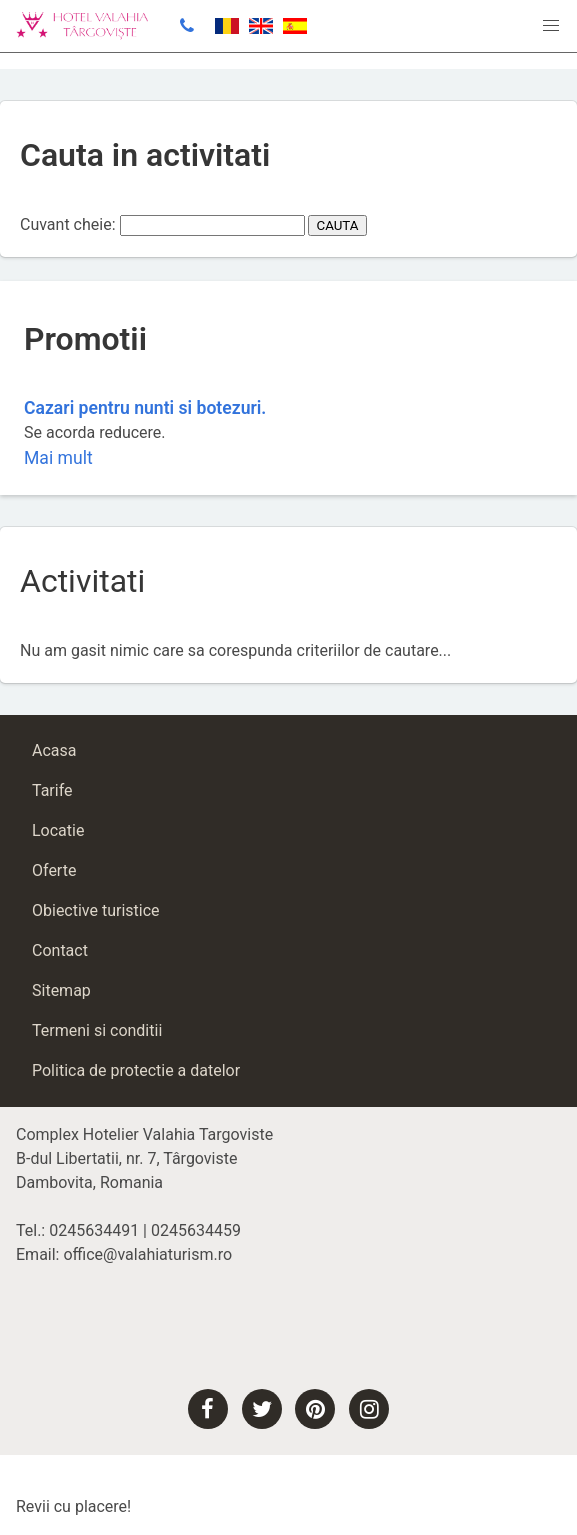 This screenshot has width=577, height=1535. I want to click on Mai mult, so click(58, 458).